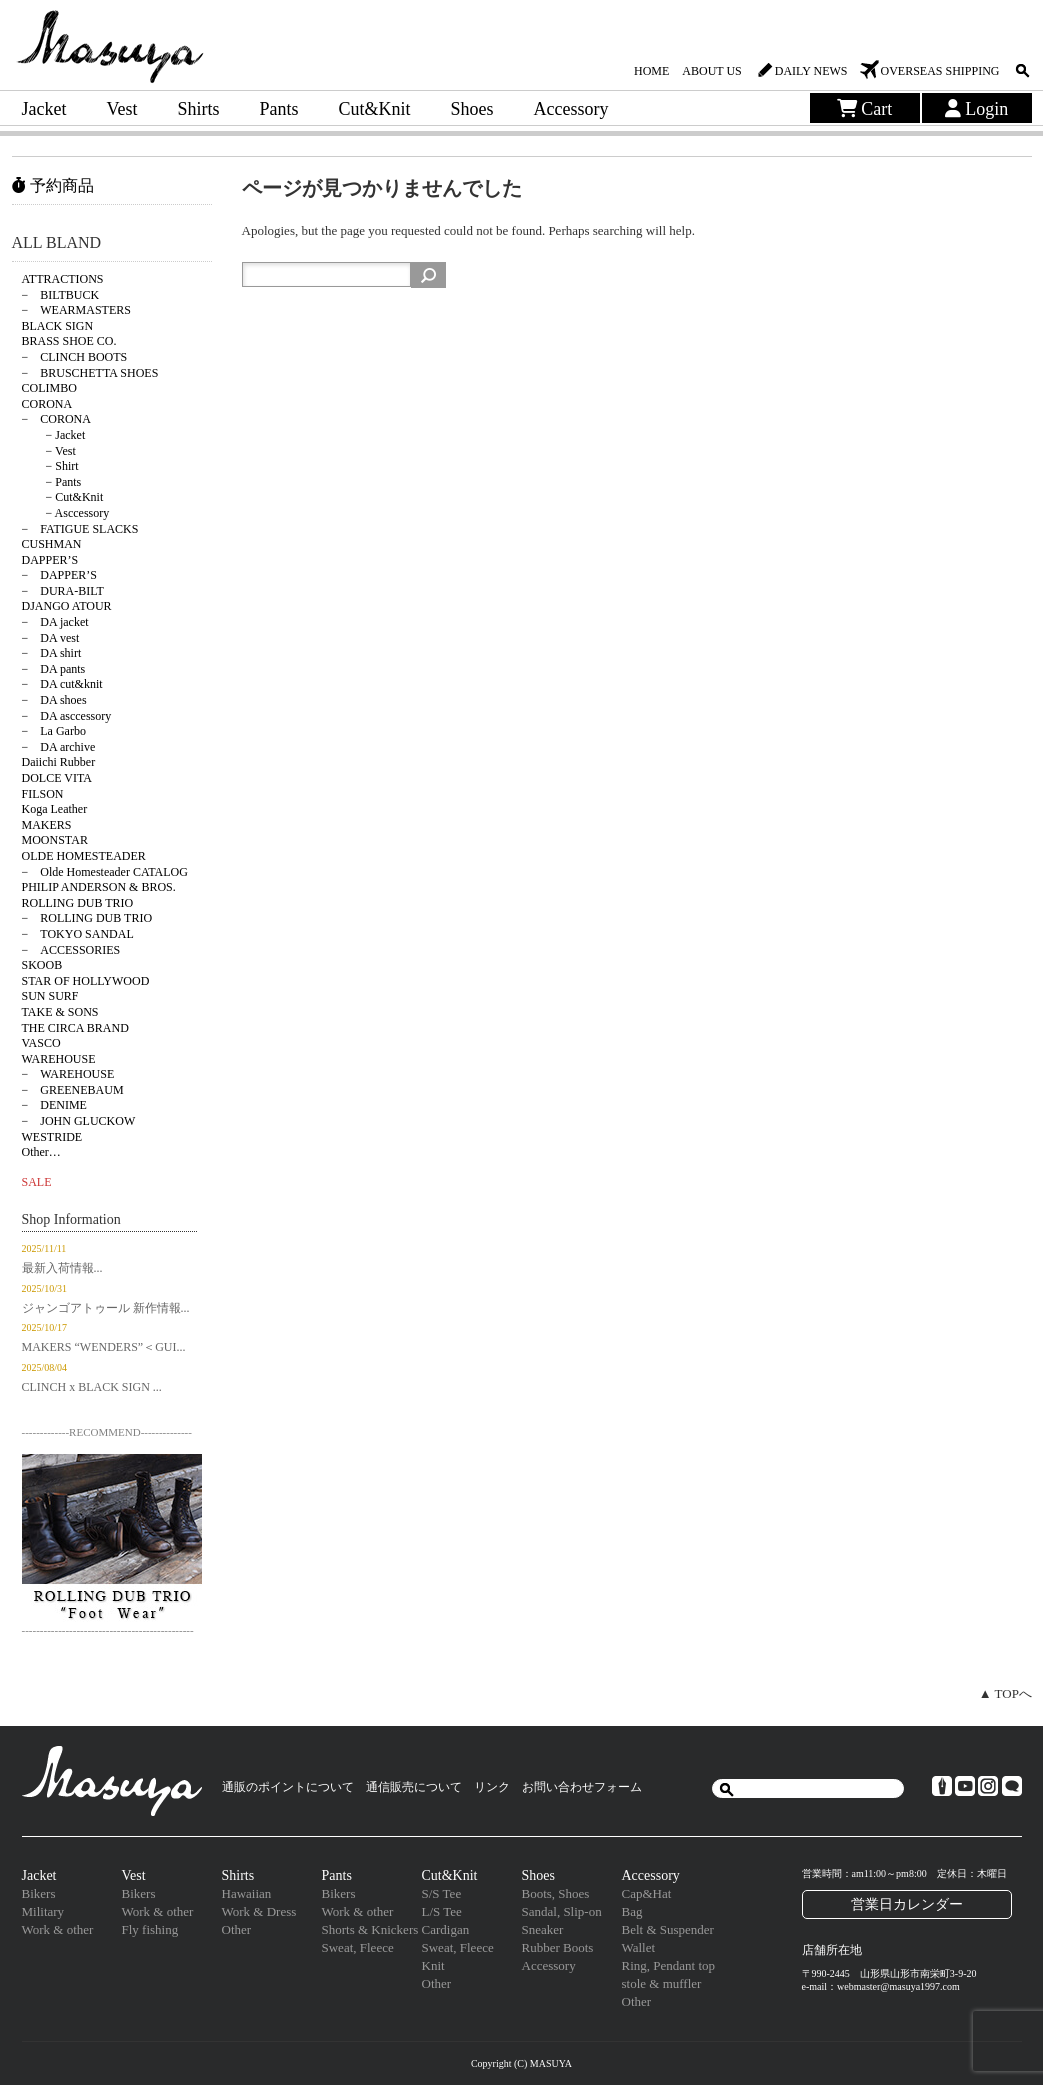 Image resolution: width=1043 pixels, height=2085 pixels. I want to click on DAILY NEWS, so click(811, 71).